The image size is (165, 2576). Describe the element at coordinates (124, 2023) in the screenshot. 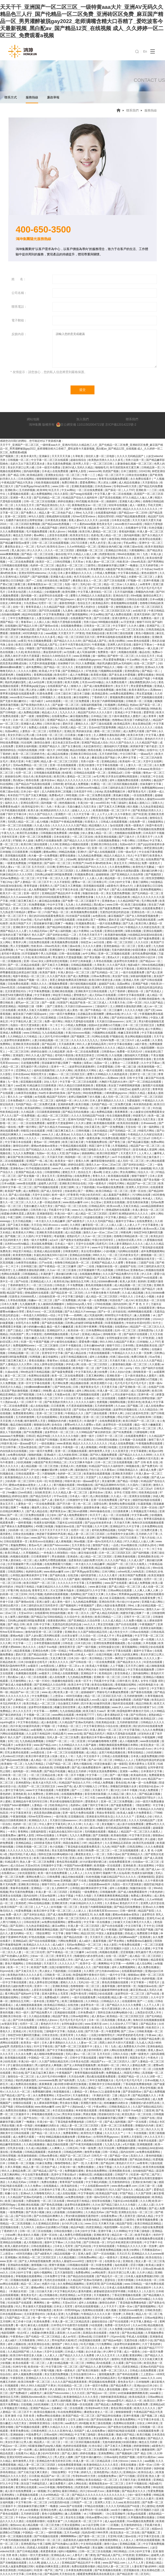

I see `久久综合伊人77777麻豆` at that location.